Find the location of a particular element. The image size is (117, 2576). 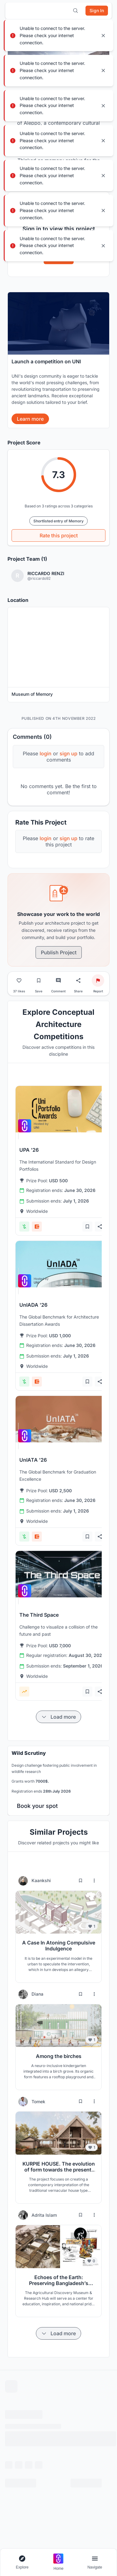

[Sign in] is located at coordinates (96, 11).